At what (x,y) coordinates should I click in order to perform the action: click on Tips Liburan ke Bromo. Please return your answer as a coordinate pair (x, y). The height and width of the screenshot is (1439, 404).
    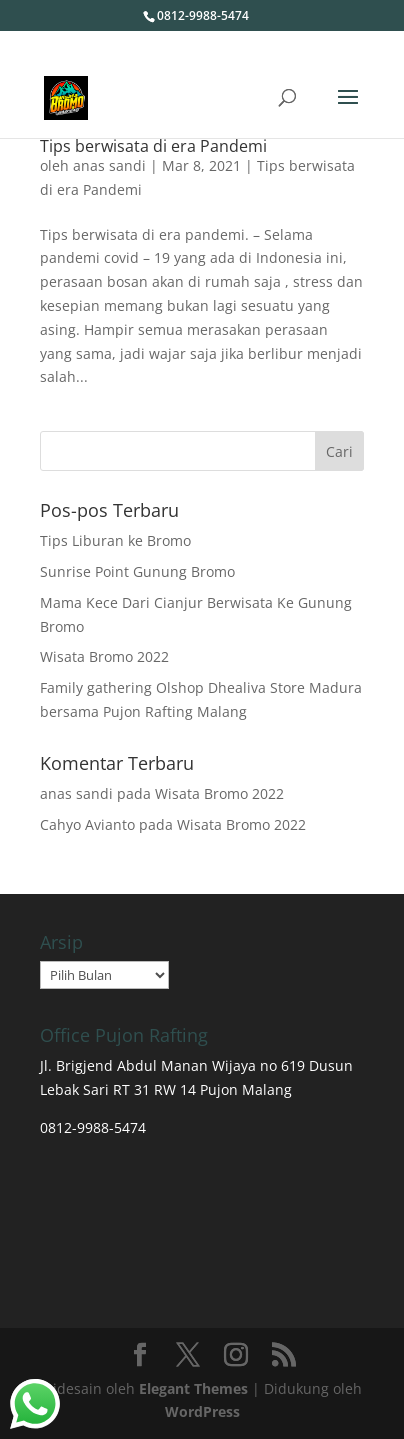
    Looking at the image, I should click on (115, 540).